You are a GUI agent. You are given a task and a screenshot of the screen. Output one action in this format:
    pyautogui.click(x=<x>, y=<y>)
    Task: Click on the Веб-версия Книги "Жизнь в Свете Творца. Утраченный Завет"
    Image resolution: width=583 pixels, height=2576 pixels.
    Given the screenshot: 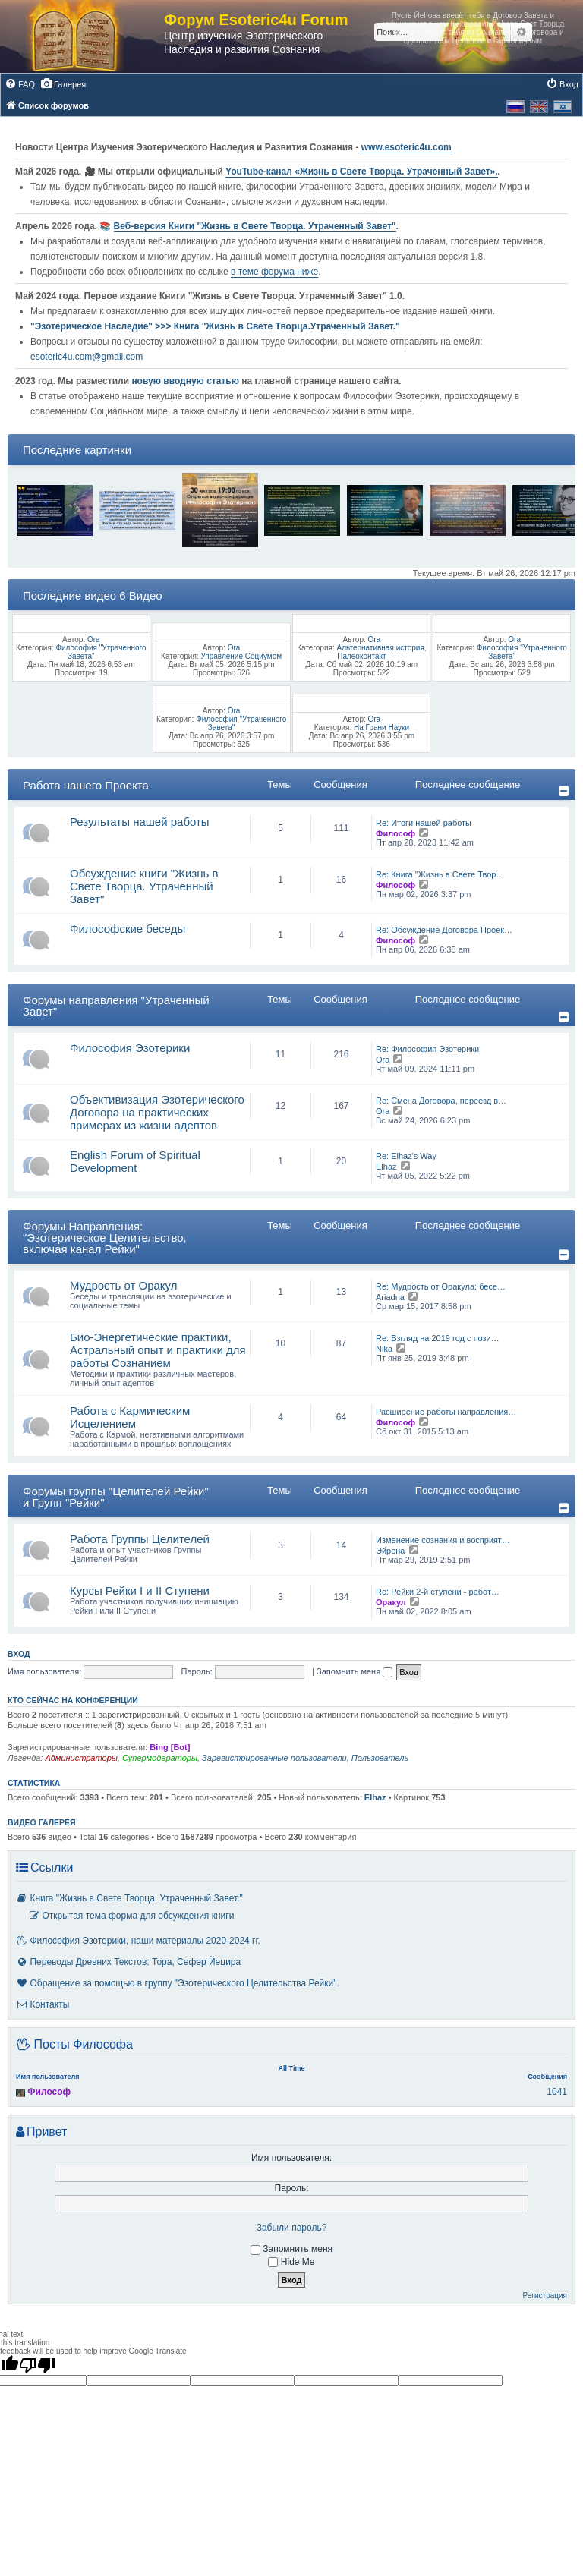 What is the action you would take?
    pyautogui.click(x=255, y=226)
    